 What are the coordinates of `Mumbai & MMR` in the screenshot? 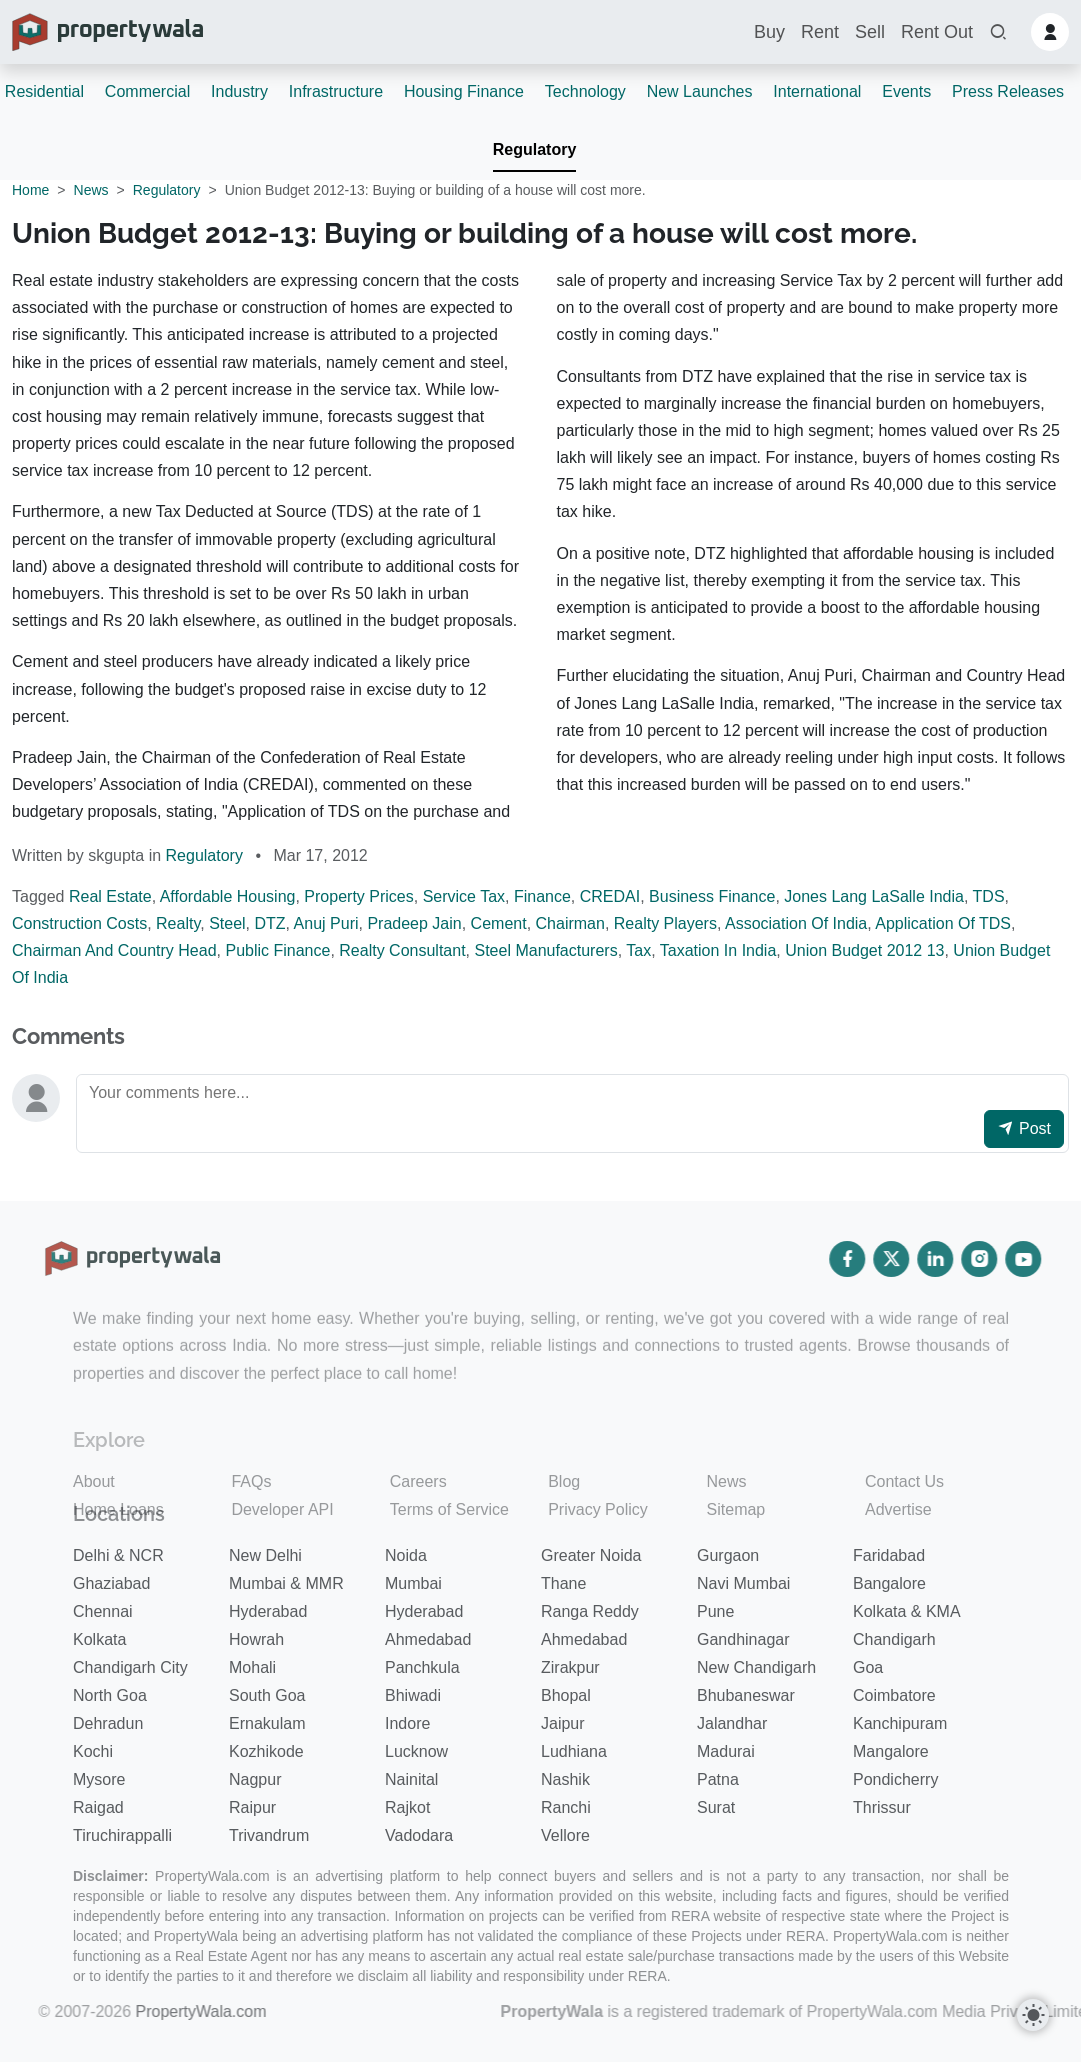 It's located at (286, 1583).